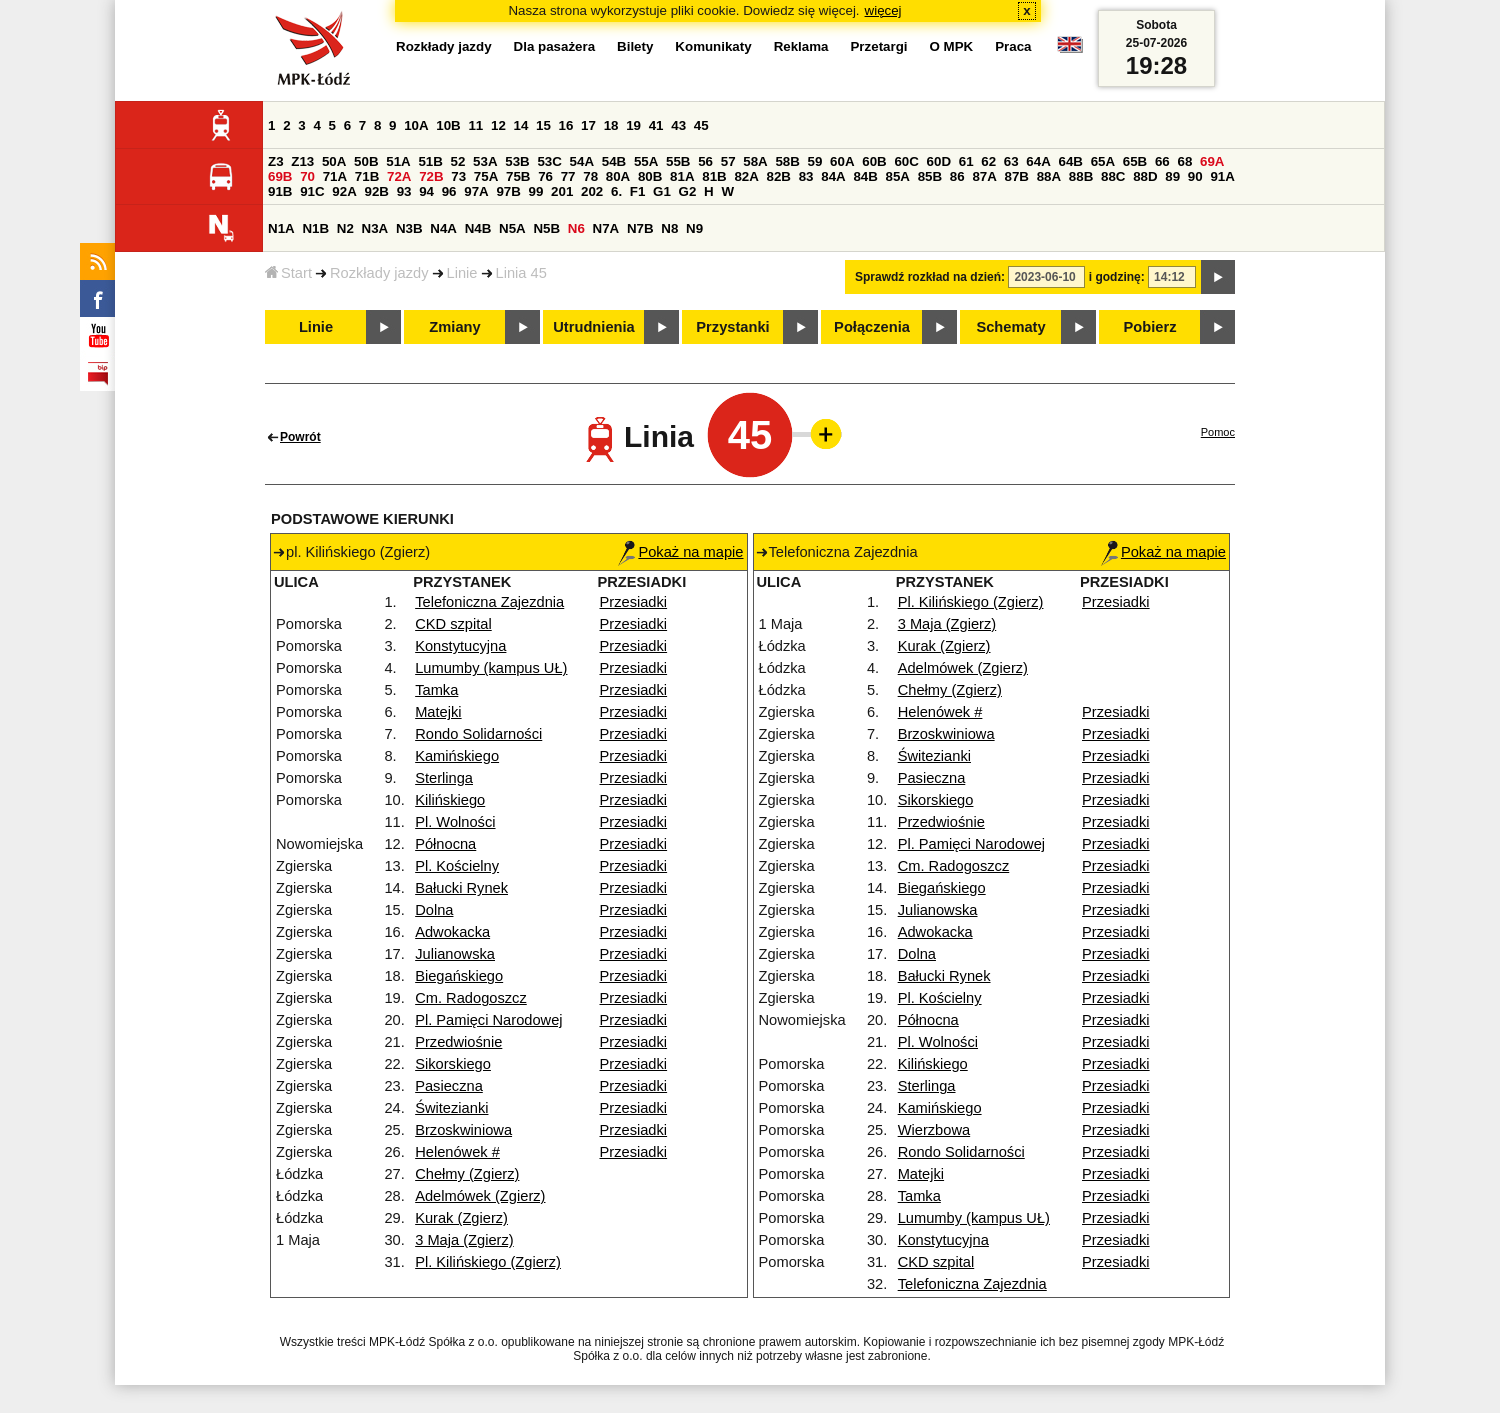 Image resolution: width=1500 pixels, height=1413 pixels. Describe the element at coordinates (461, 888) in the screenshot. I see `Bałucki Rynek` at that location.